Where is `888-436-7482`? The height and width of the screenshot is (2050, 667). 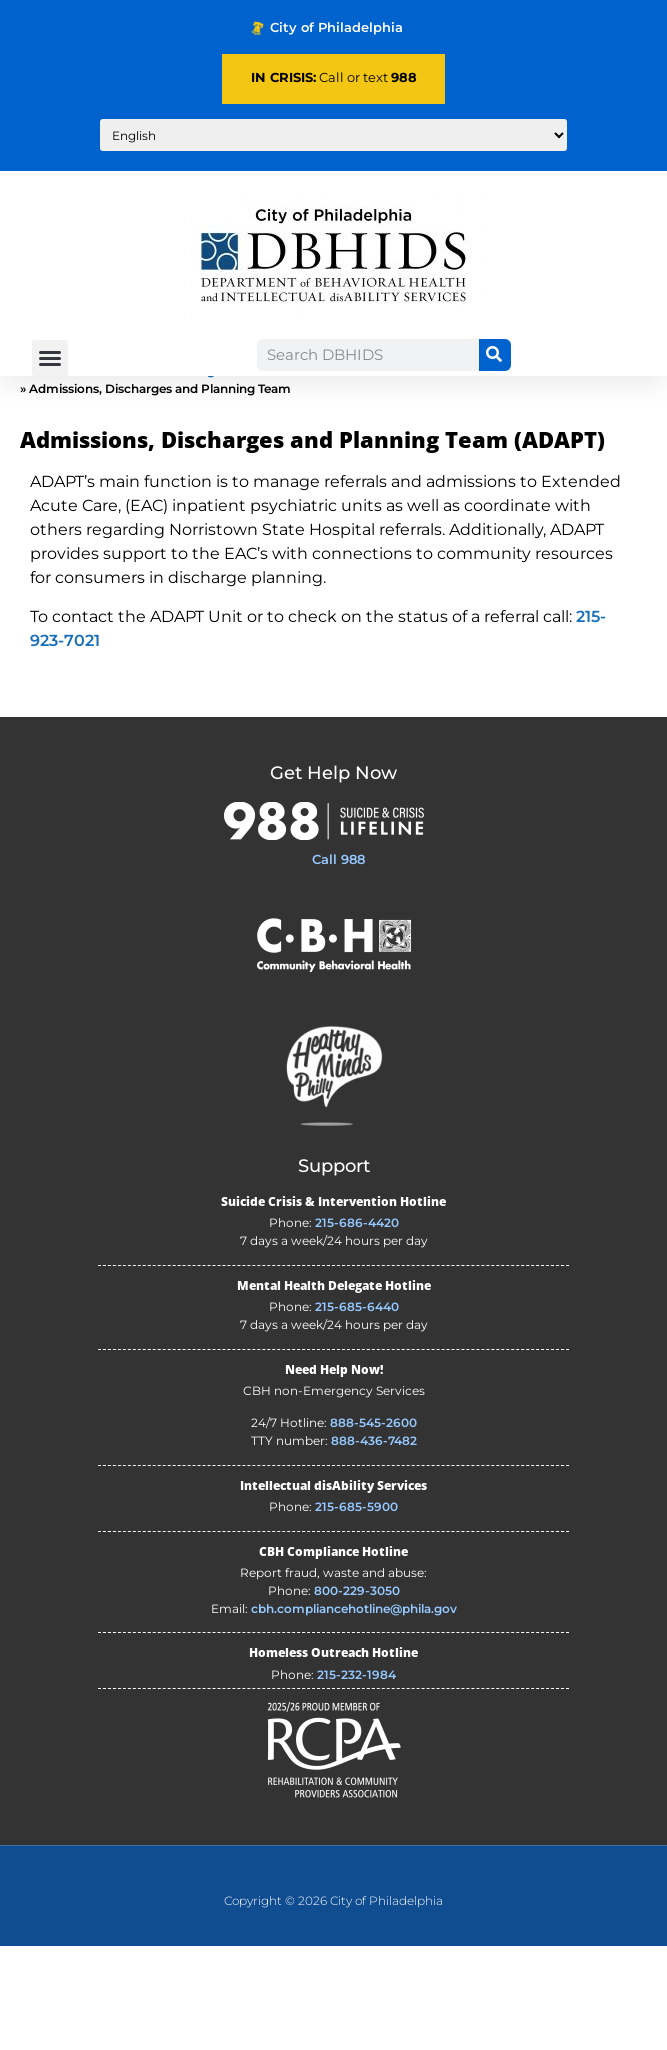 888-436-7482 is located at coordinates (374, 1544).